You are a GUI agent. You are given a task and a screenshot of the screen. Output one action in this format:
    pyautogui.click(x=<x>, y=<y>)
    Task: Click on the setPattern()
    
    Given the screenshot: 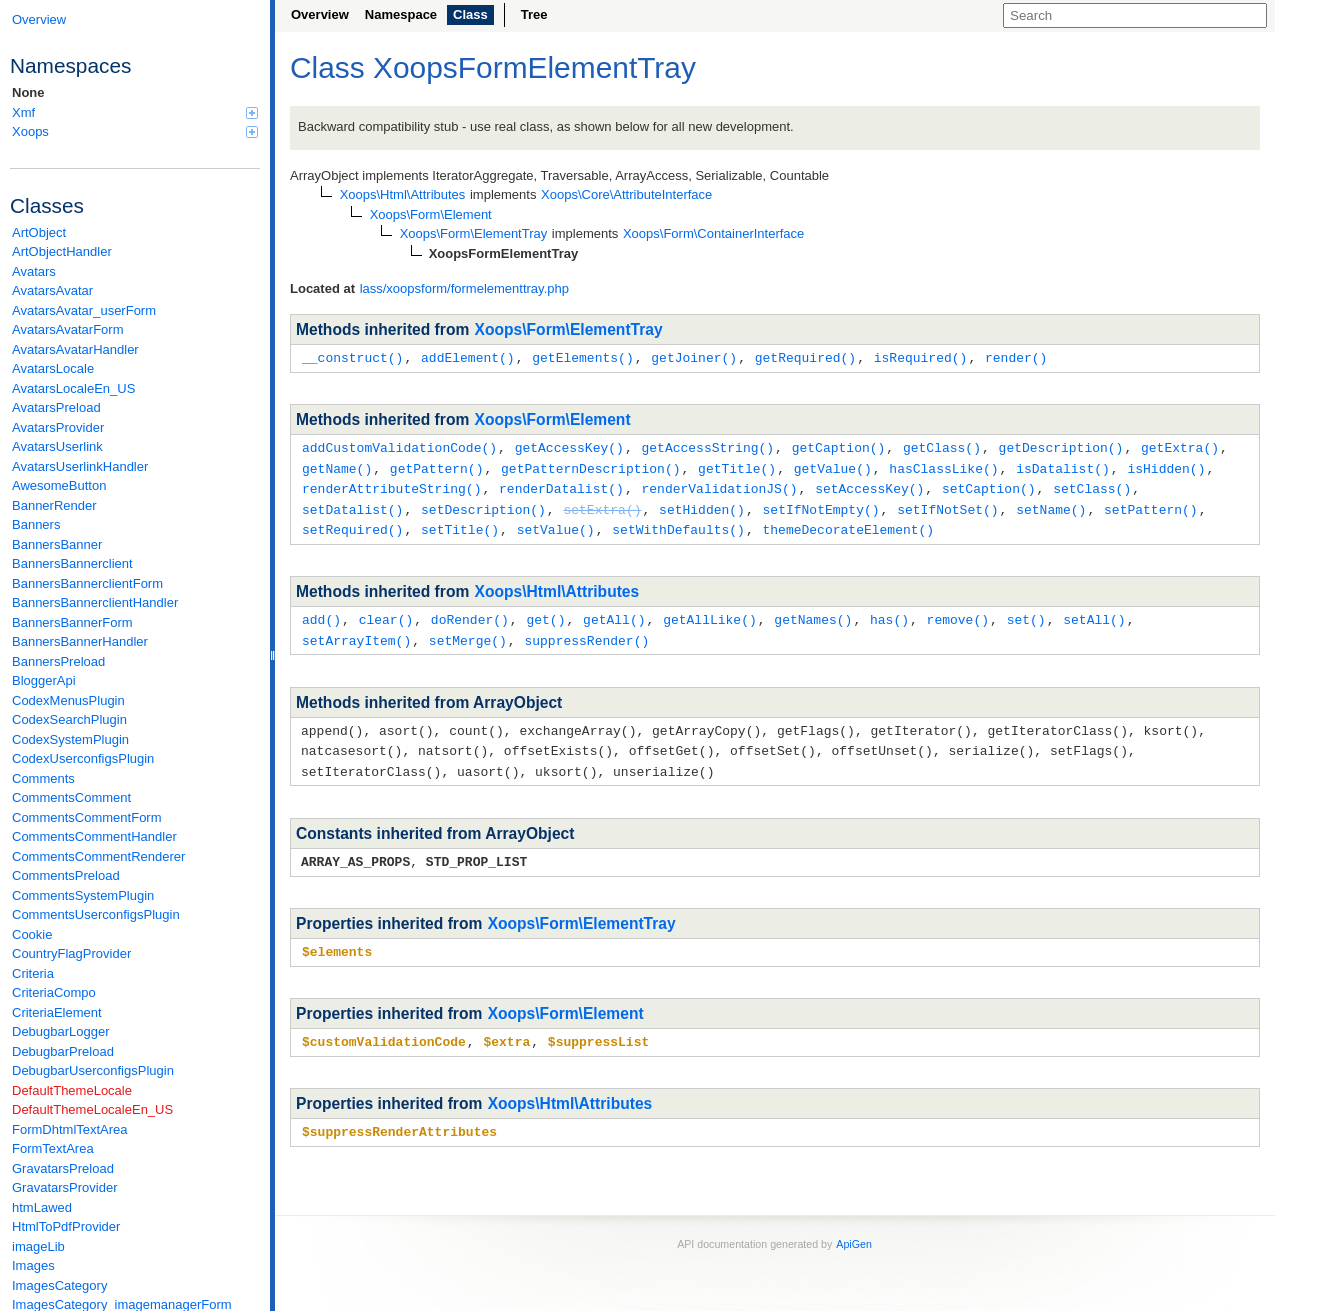 What is the action you would take?
    pyautogui.click(x=1151, y=505)
    